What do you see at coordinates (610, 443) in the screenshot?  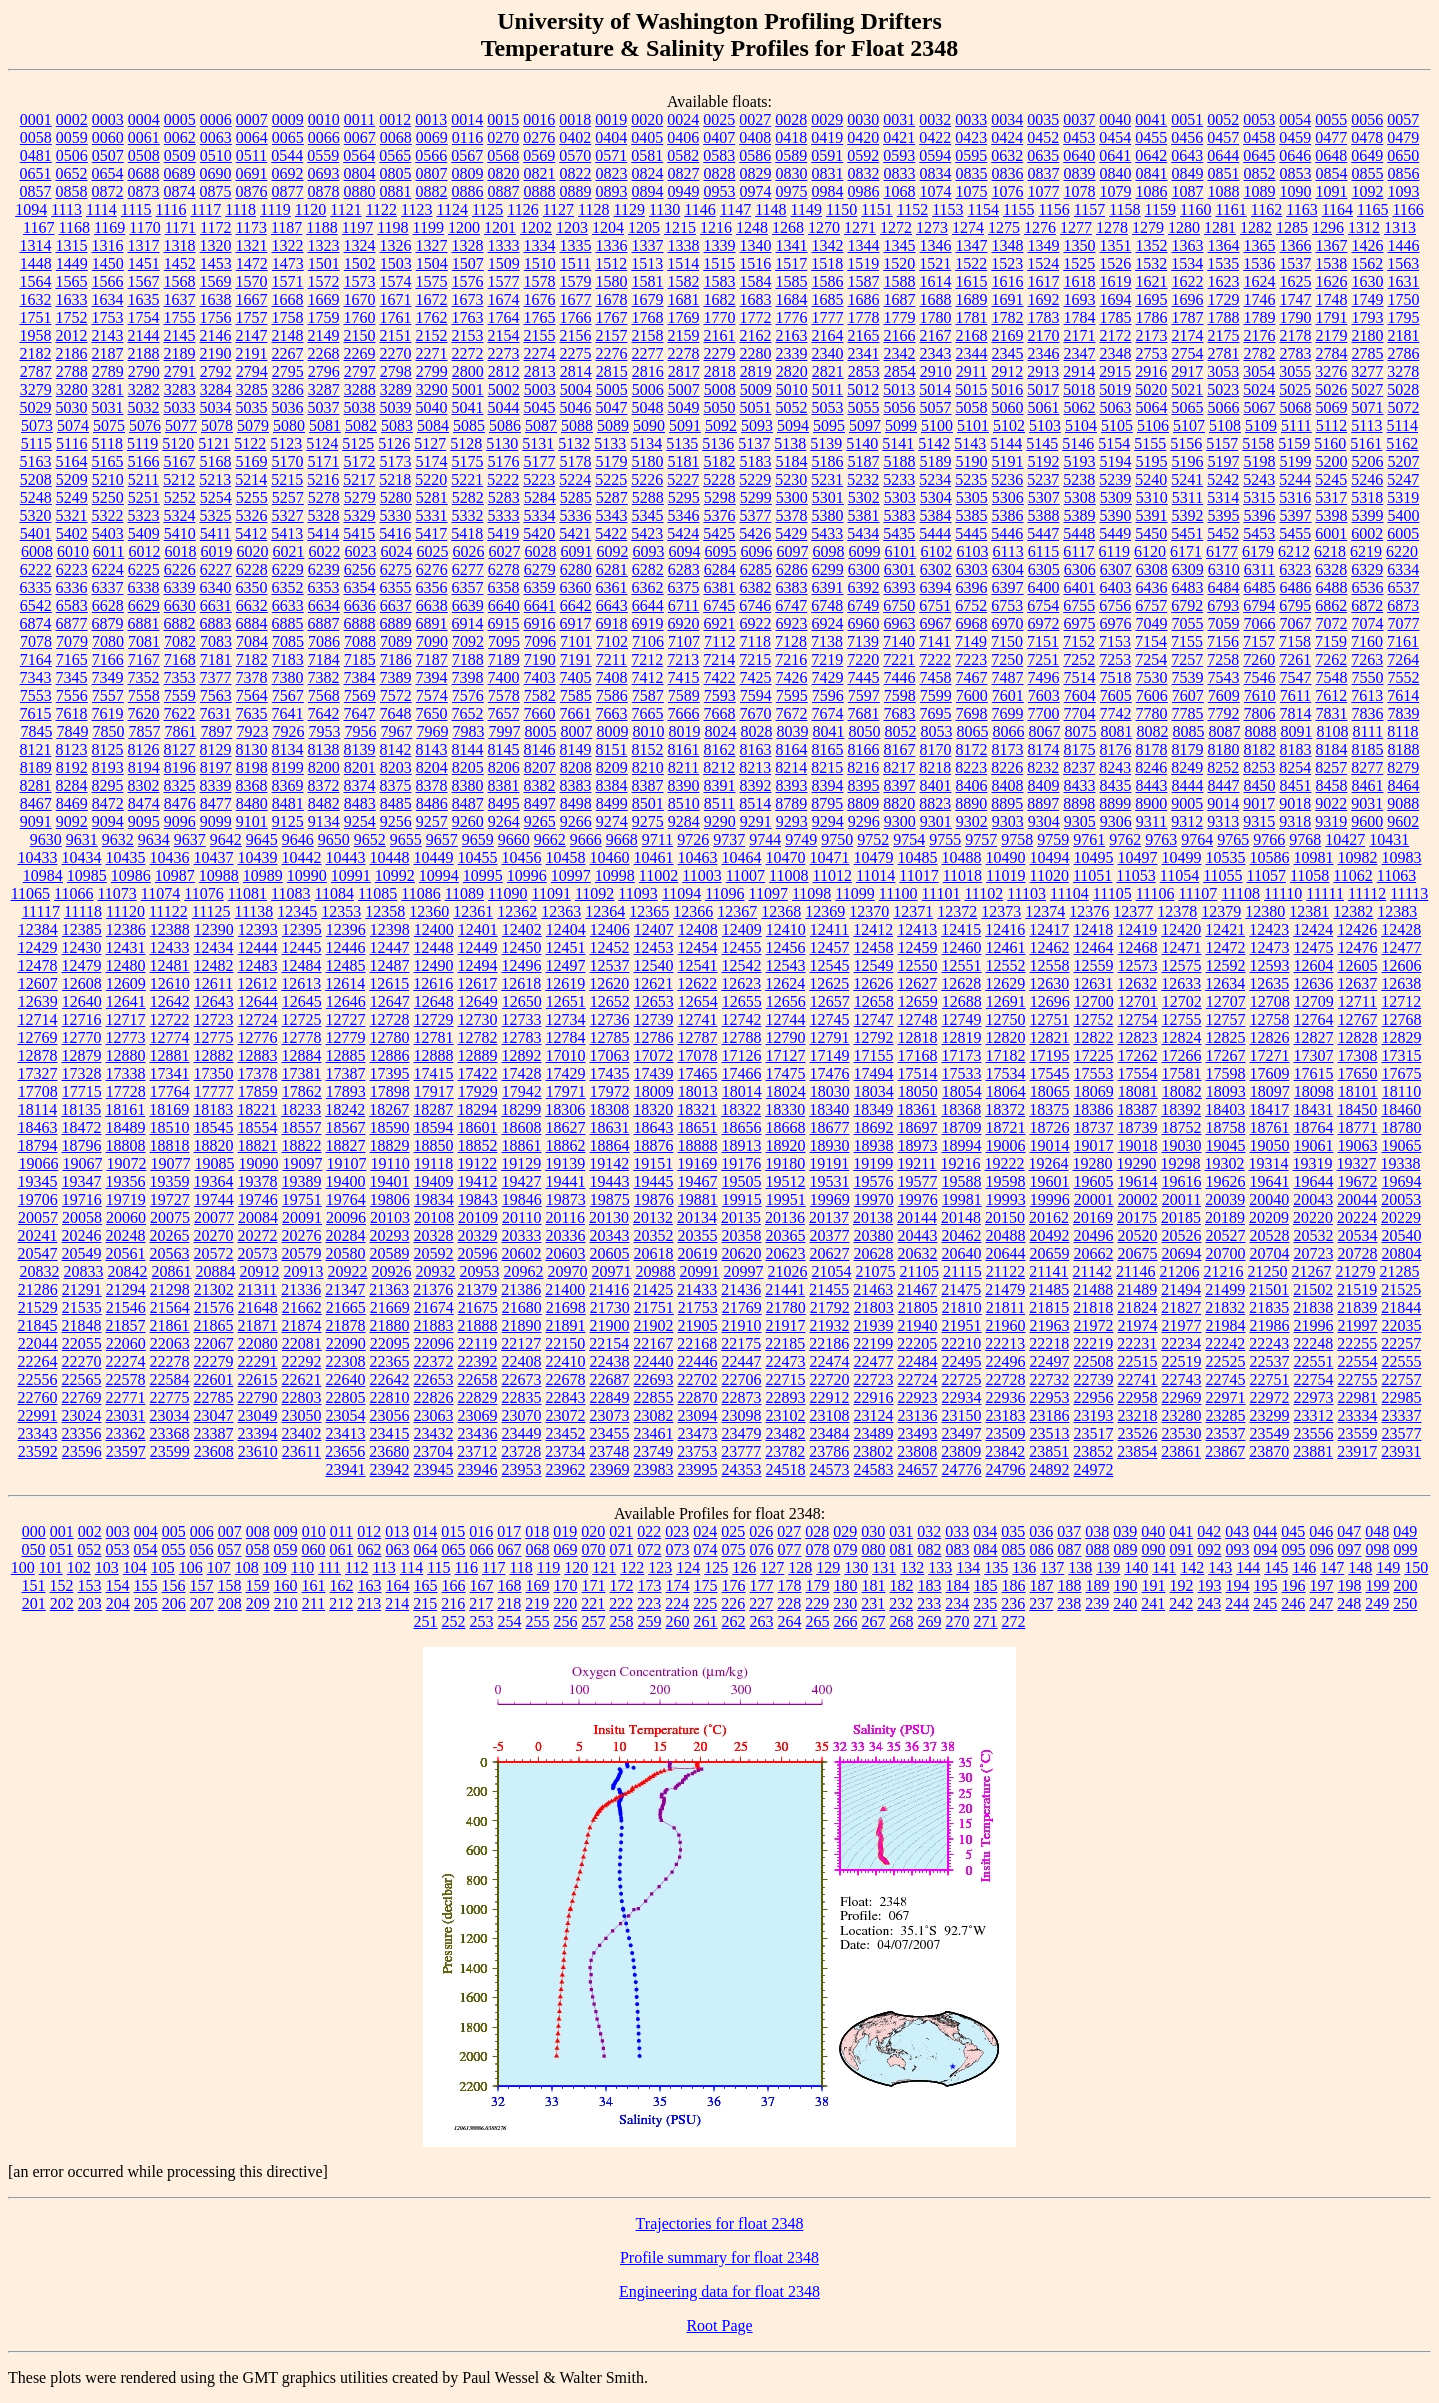 I see `5133` at bounding box center [610, 443].